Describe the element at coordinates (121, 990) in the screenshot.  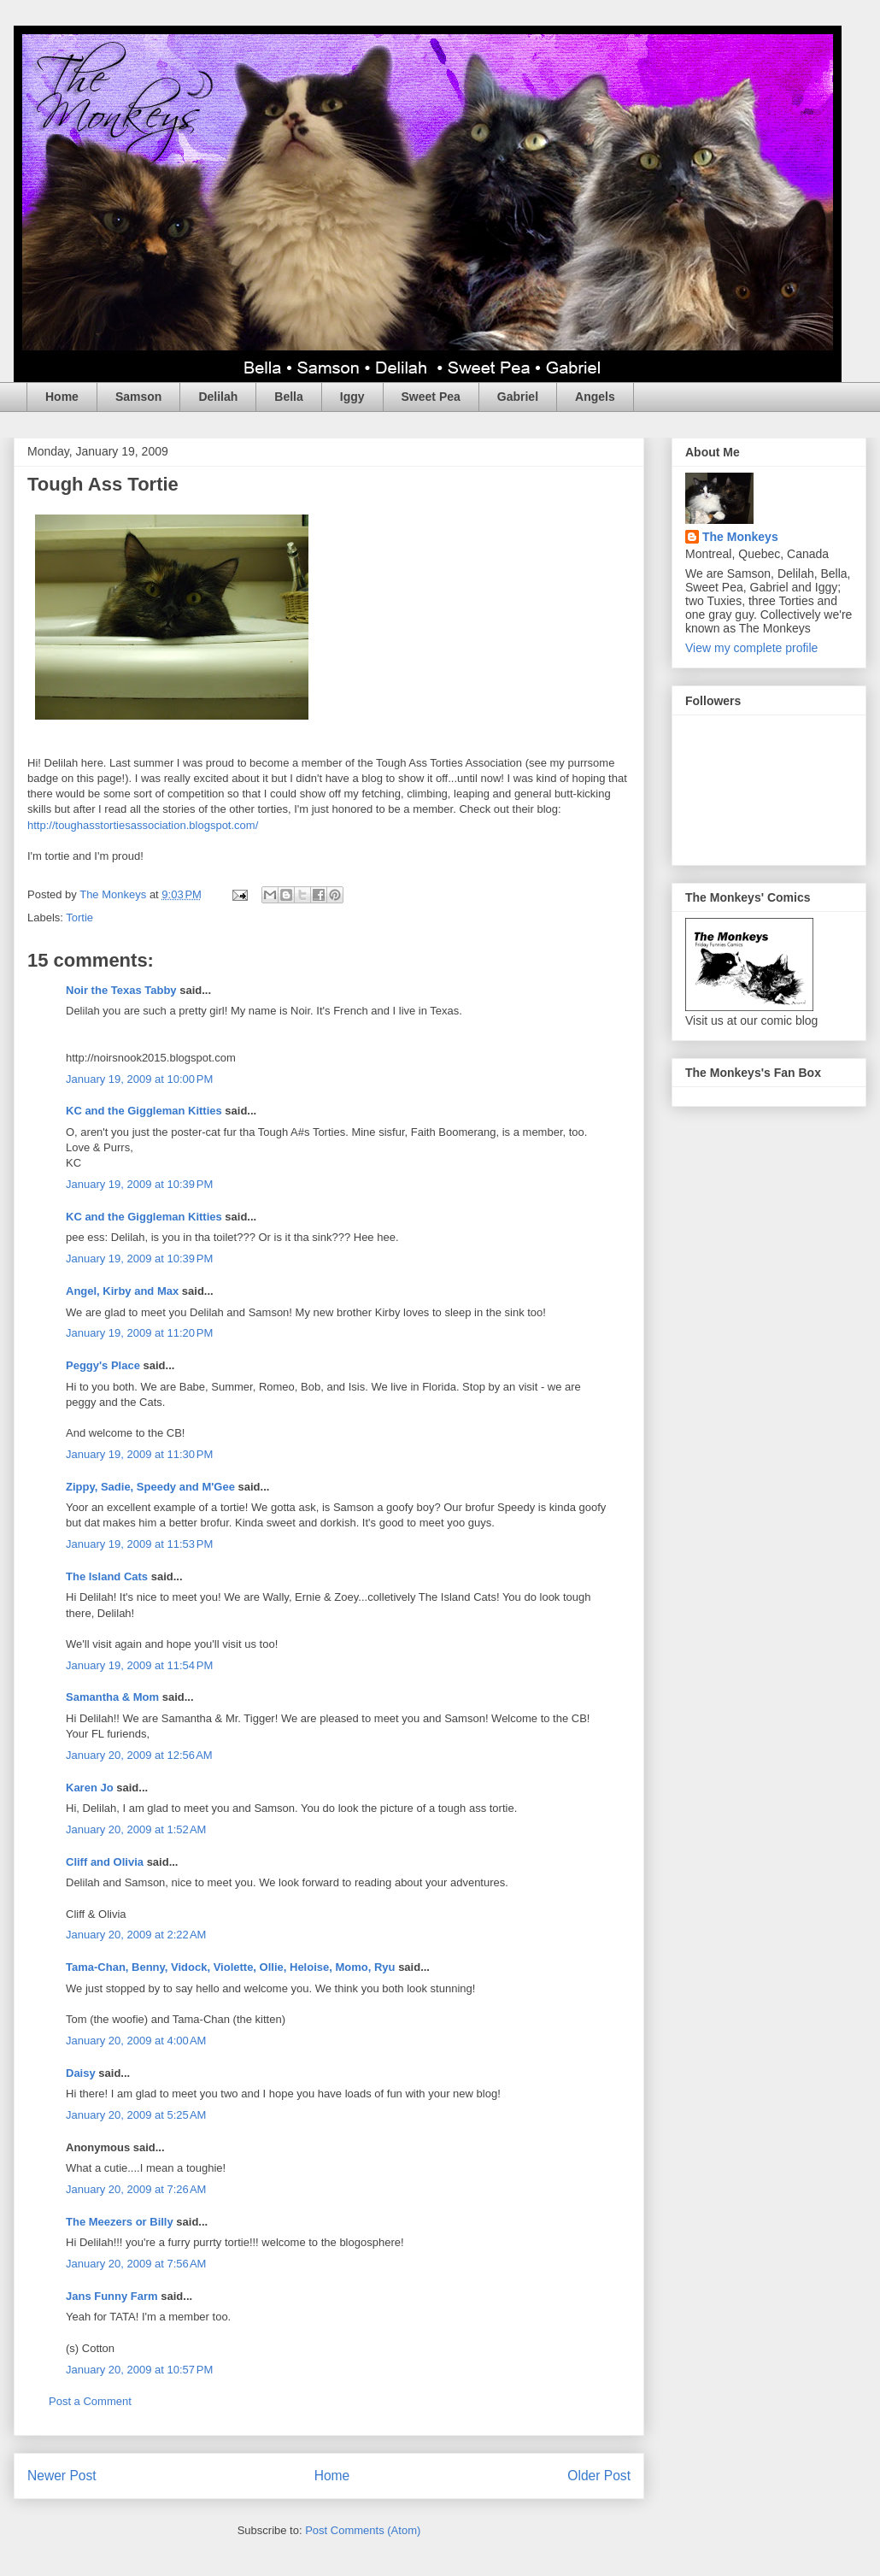
I see `Noir the Texas Tabby` at that location.